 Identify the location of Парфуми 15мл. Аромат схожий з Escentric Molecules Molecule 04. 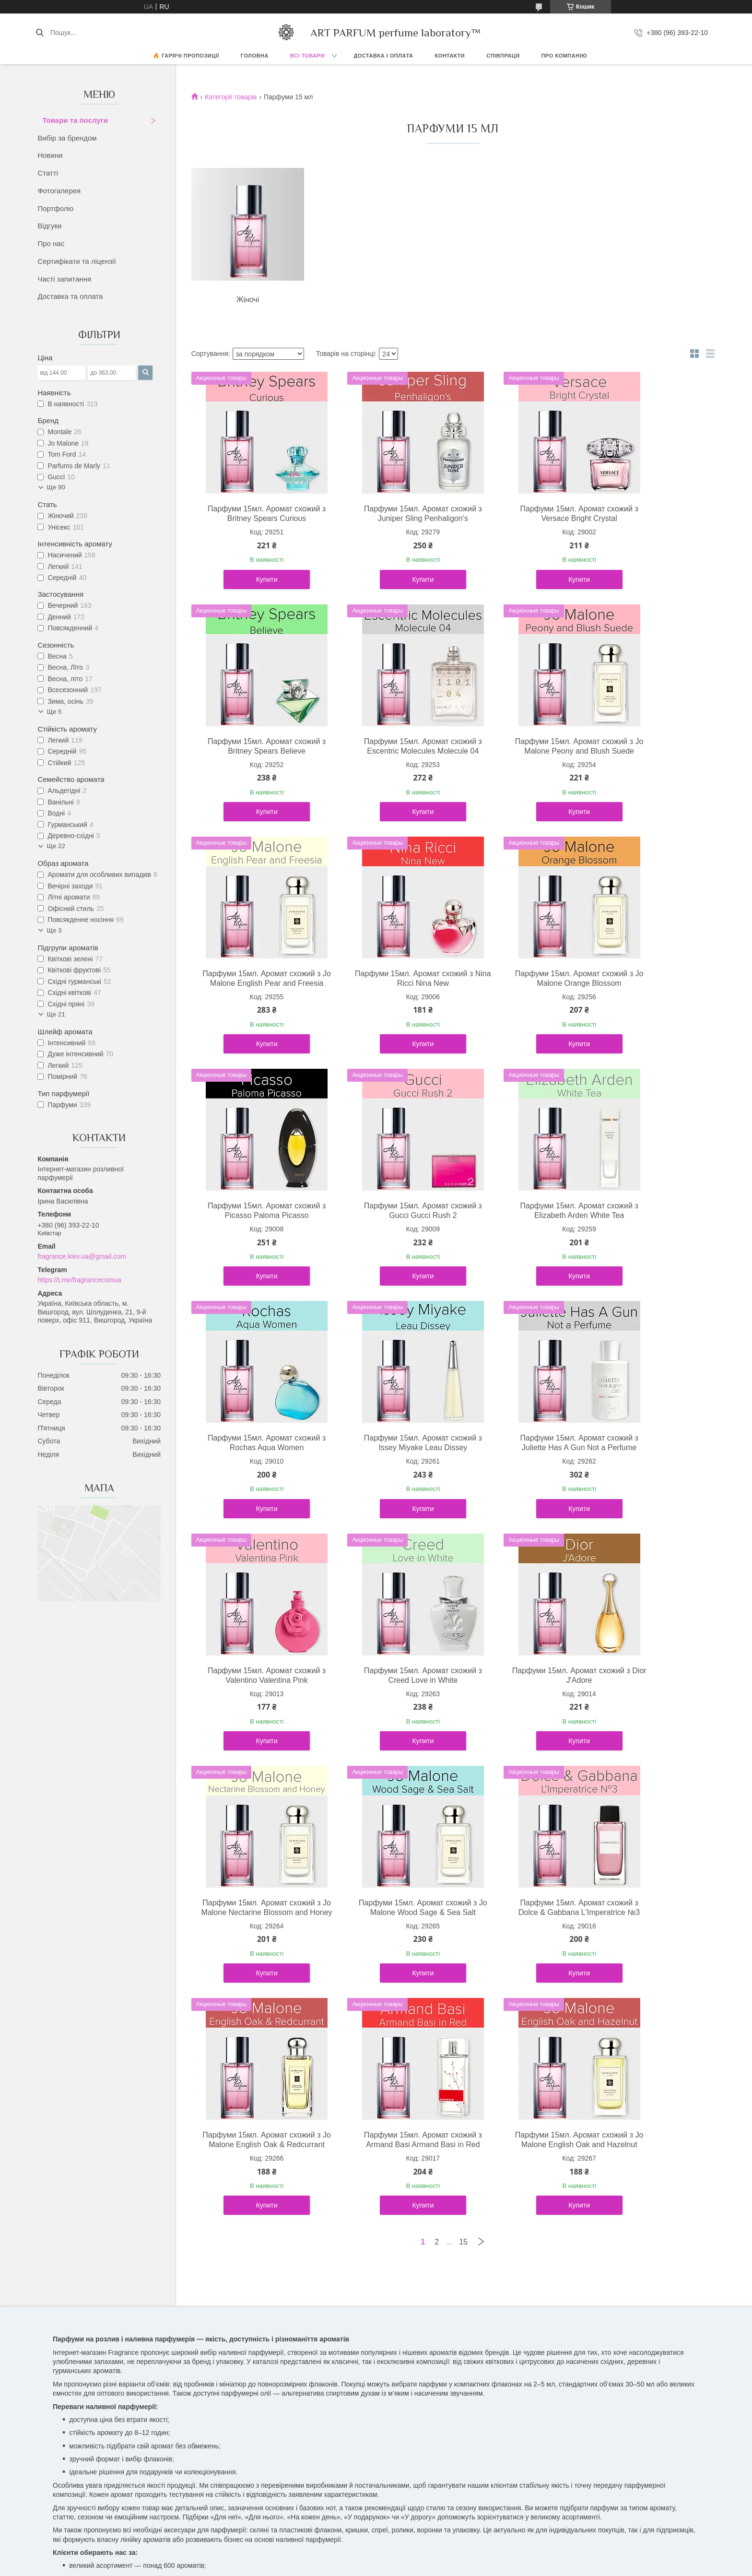
(255, 751).